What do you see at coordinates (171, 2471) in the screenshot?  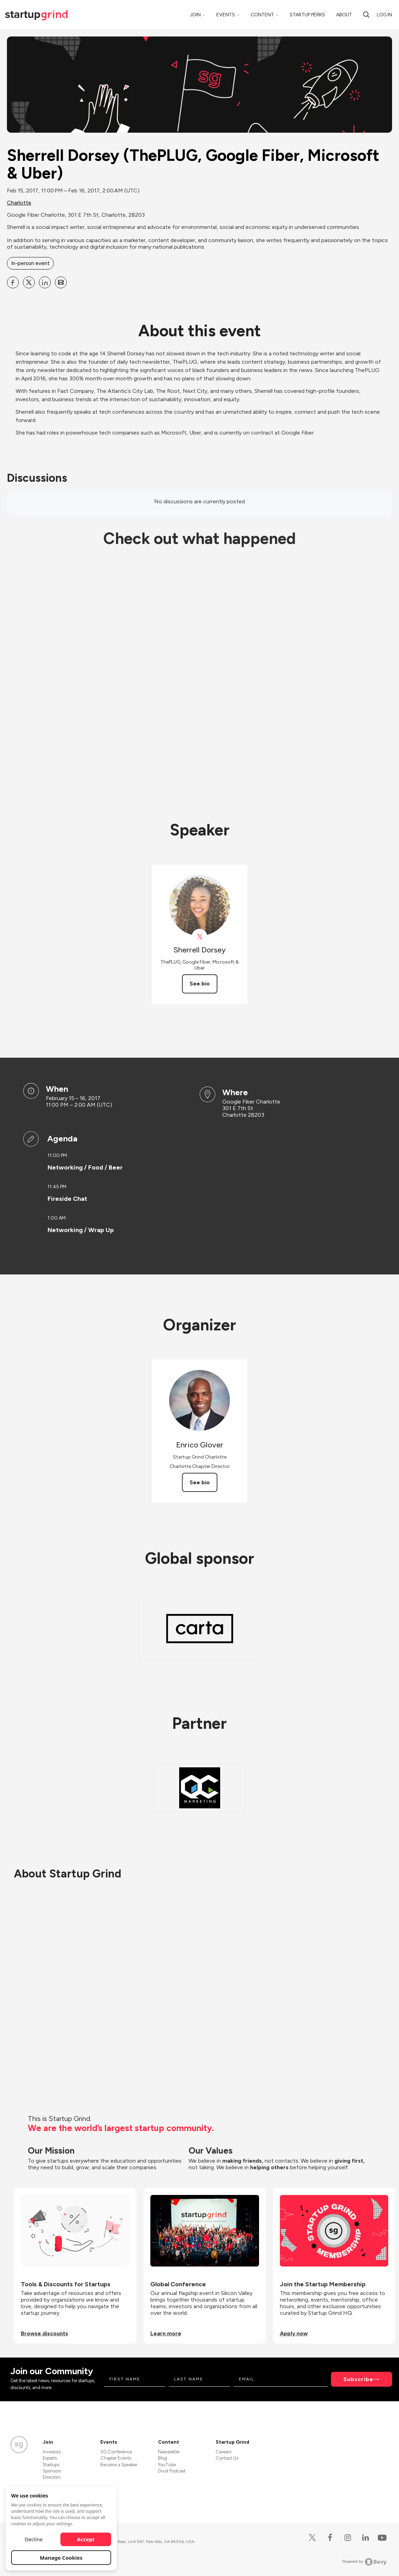 I see `Divot Podcast` at bounding box center [171, 2471].